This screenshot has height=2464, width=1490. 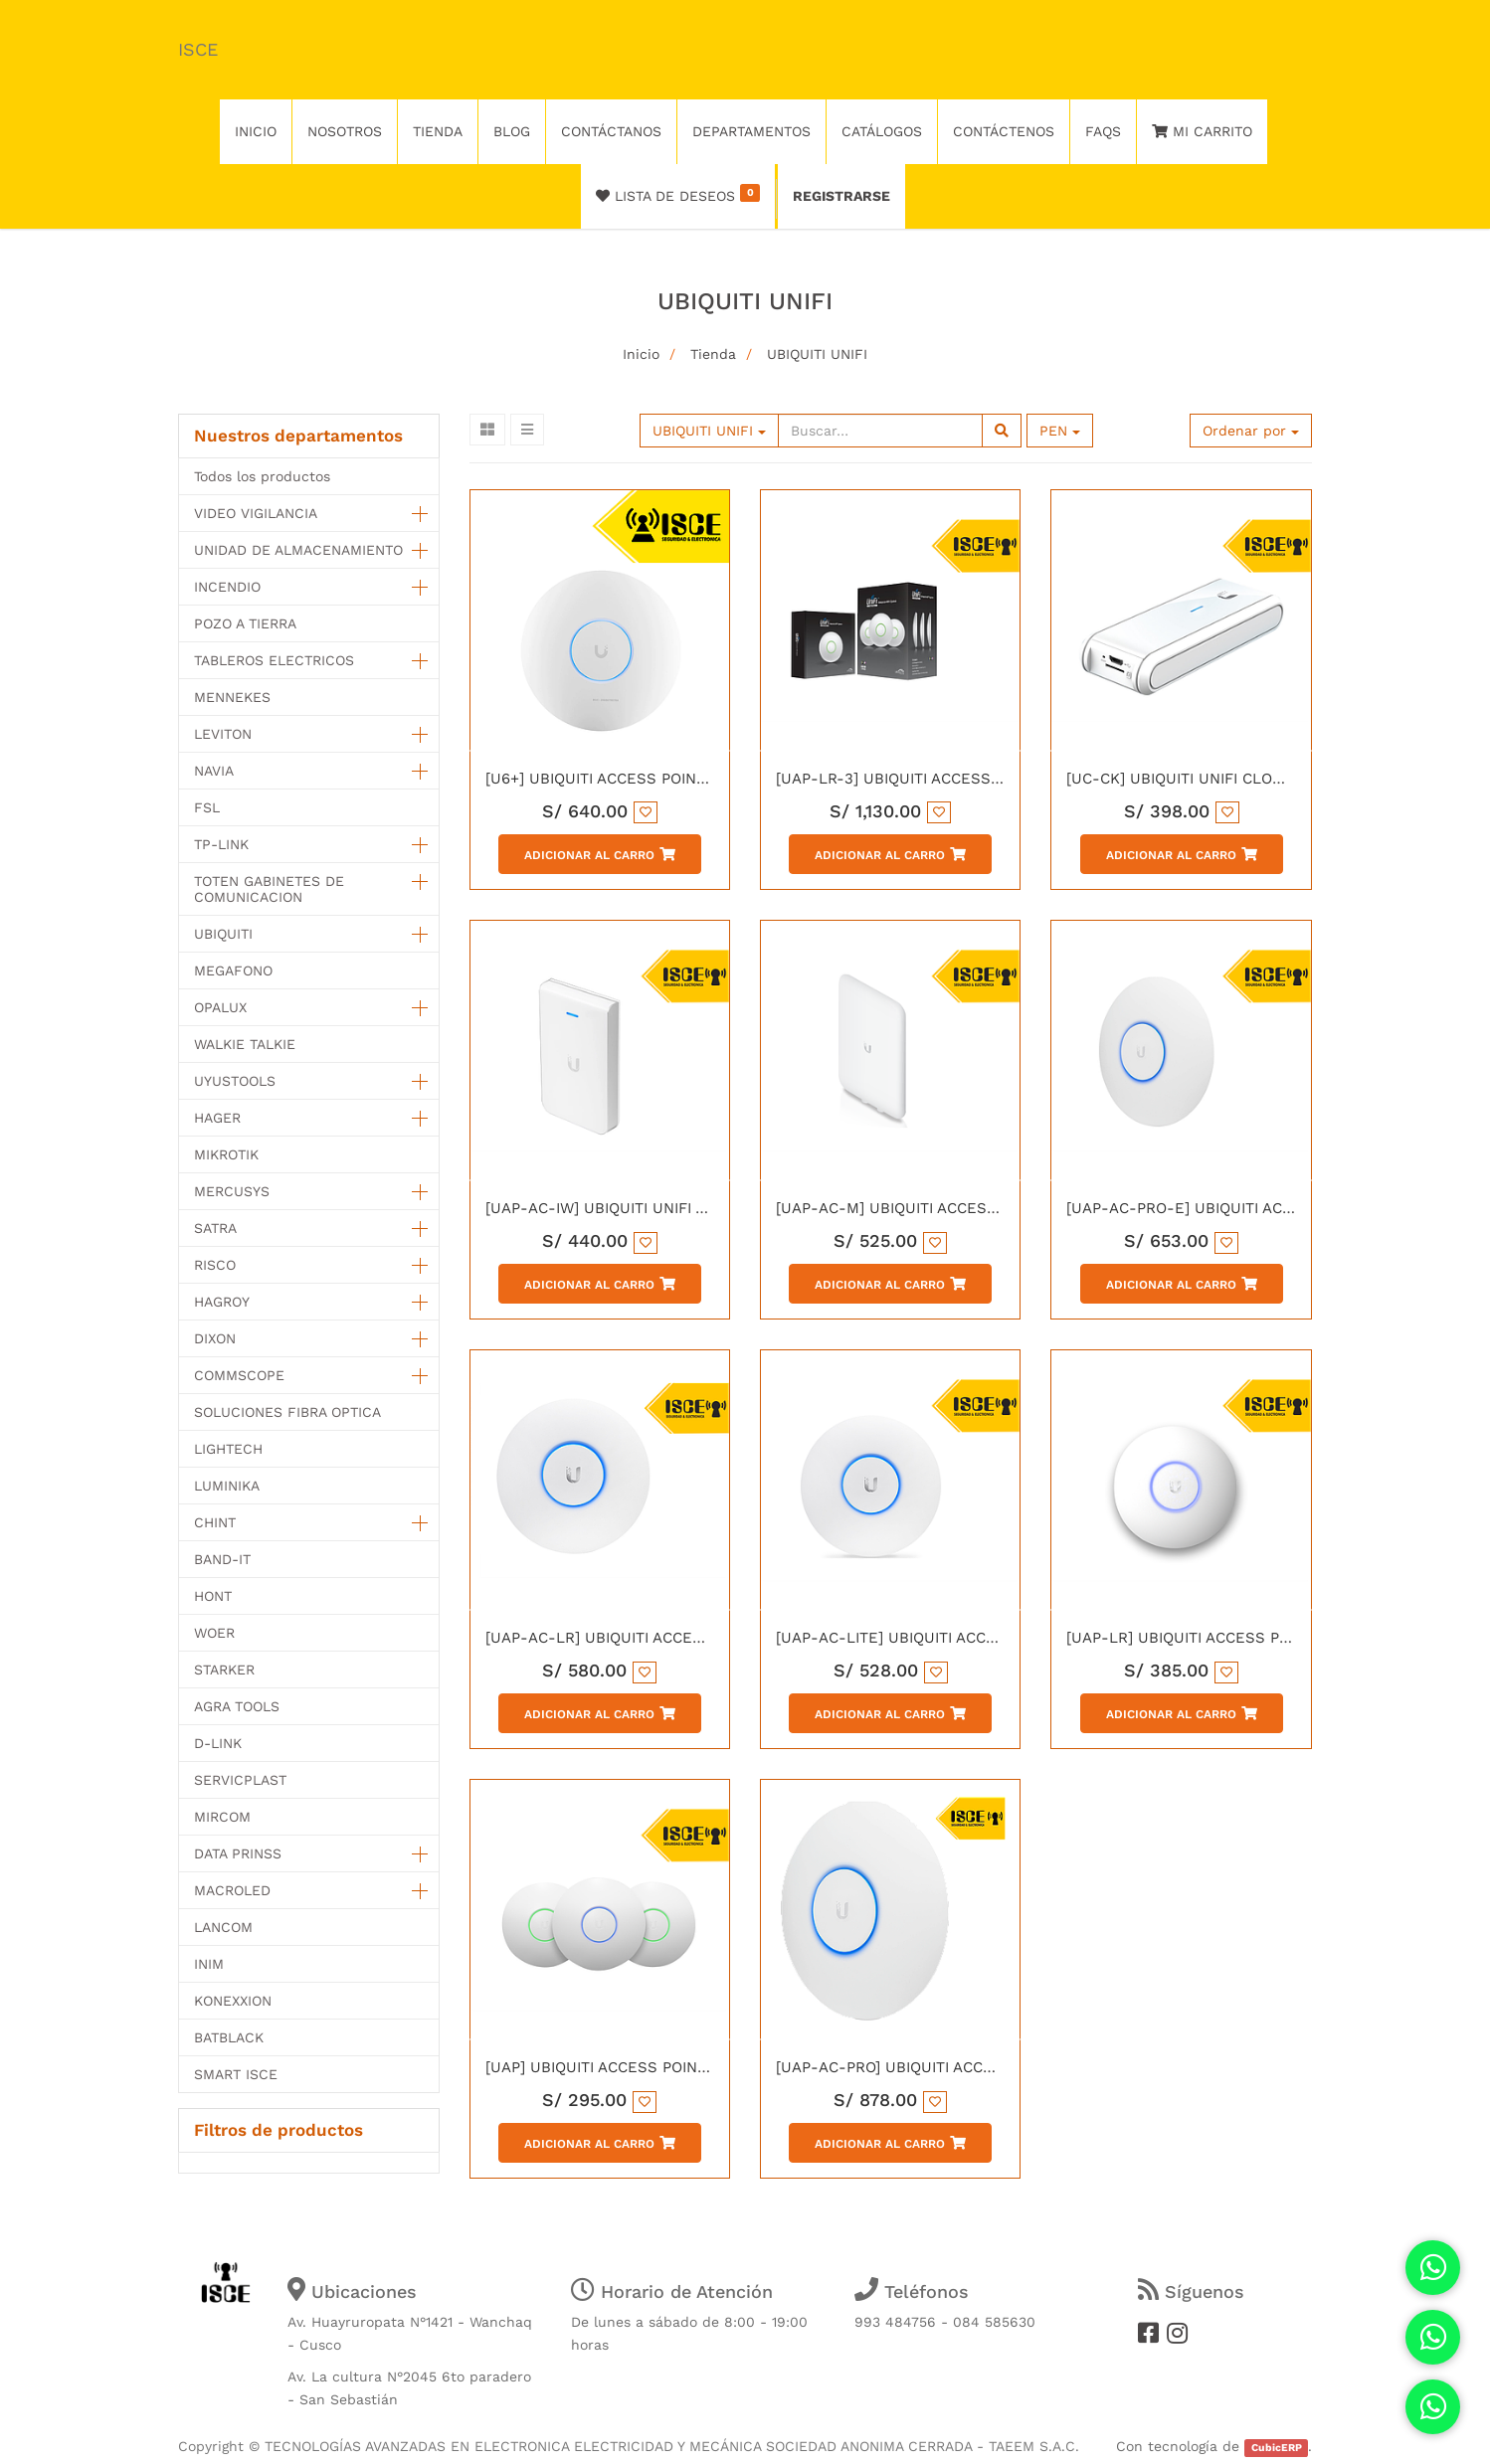 What do you see at coordinates (240, 1780) in the screenshot?
I see `SERVICPLAST` at bounding box center [240, 1780].